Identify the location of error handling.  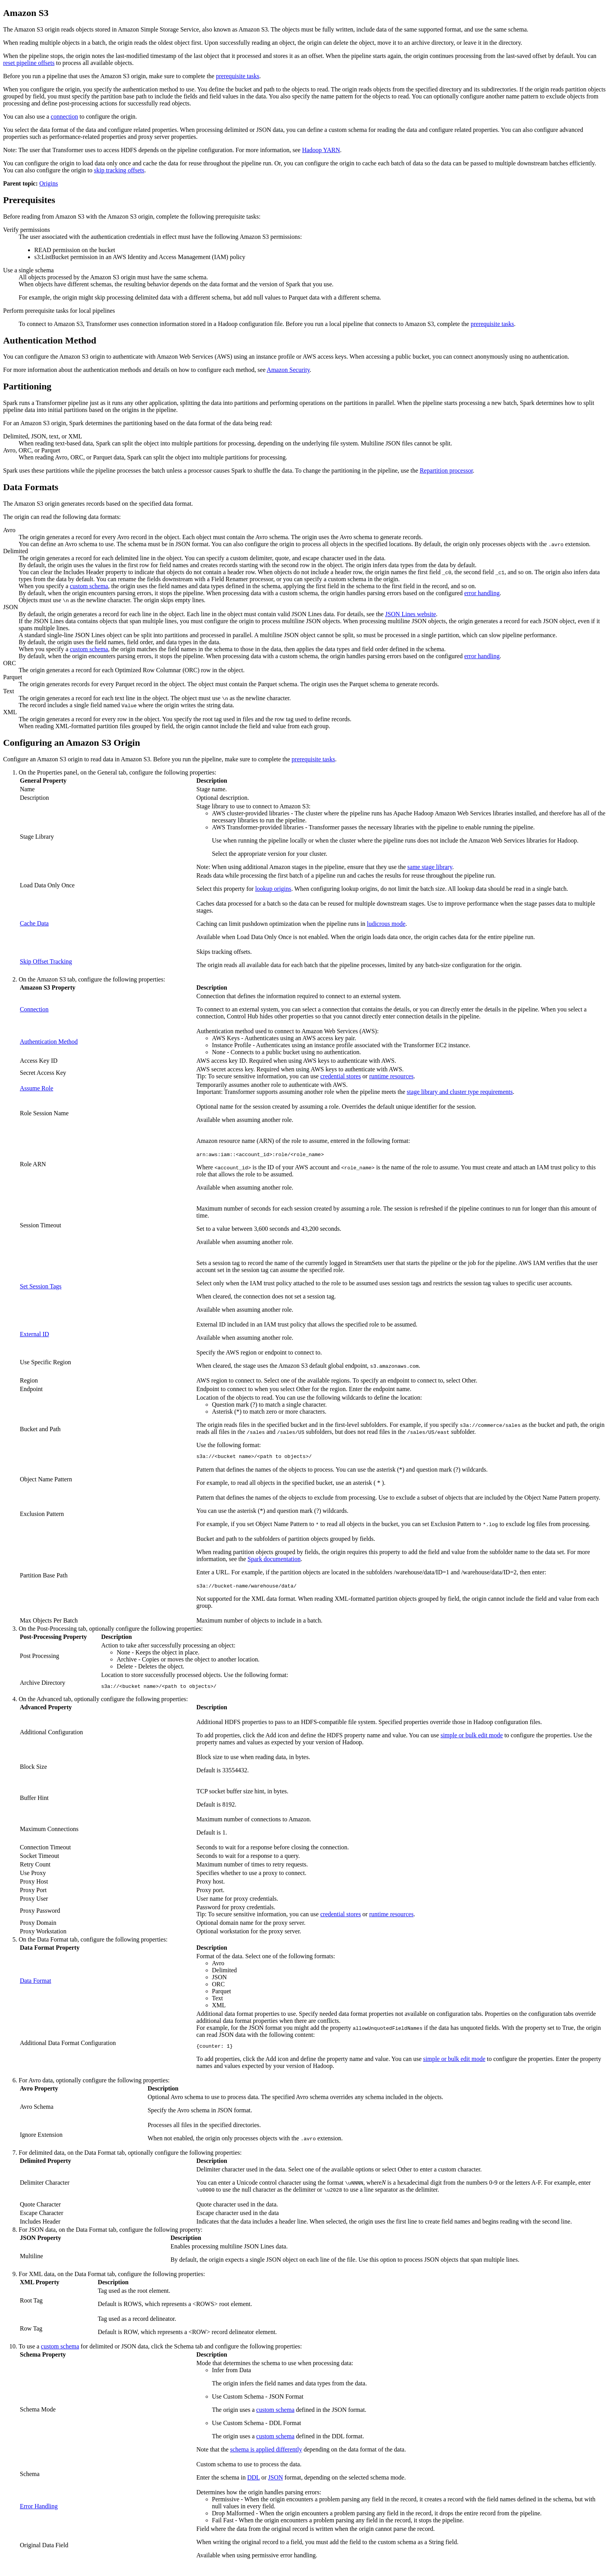
(482, 593).